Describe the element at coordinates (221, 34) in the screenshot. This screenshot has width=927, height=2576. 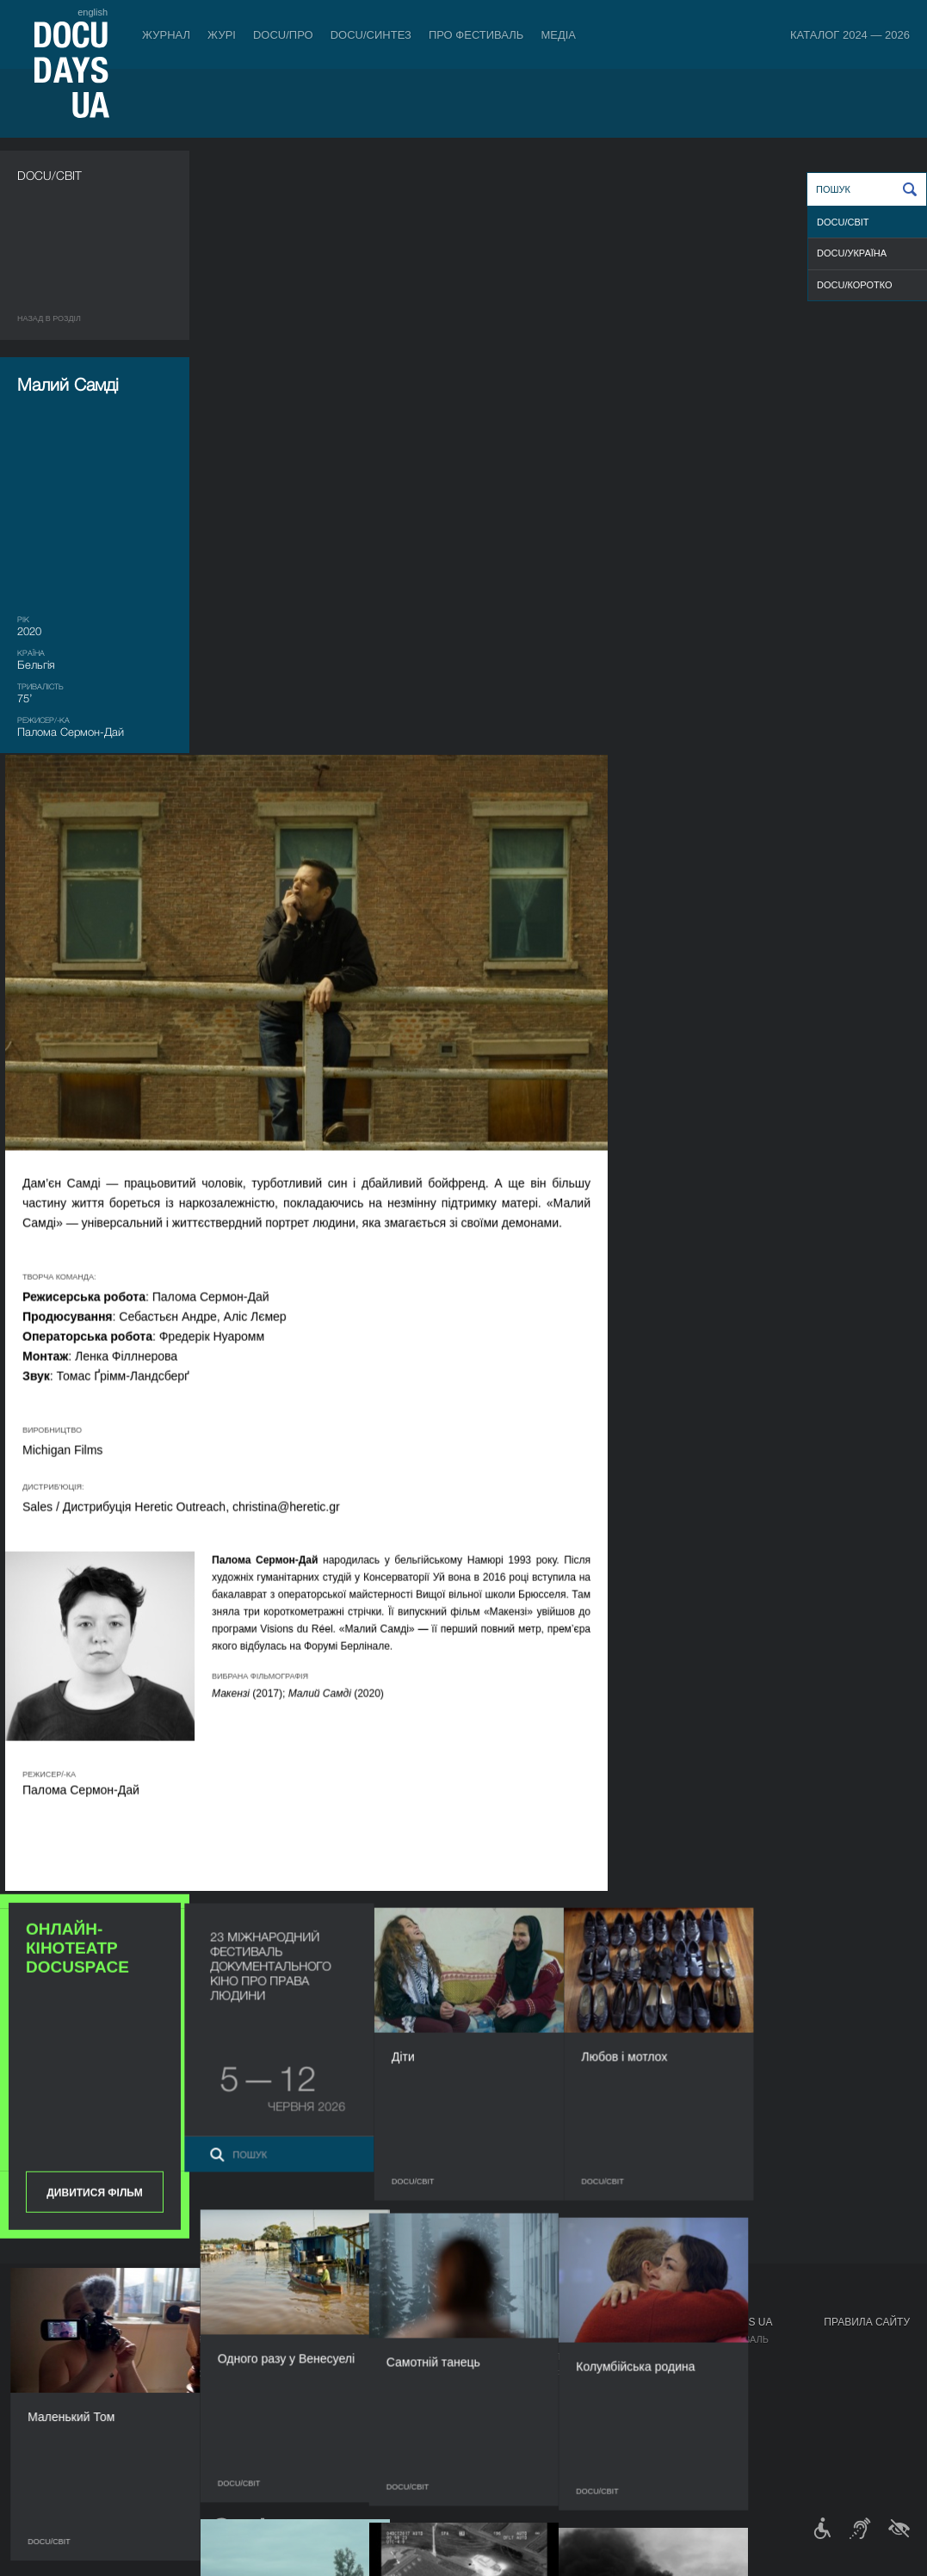
I see `Журі` at that location.